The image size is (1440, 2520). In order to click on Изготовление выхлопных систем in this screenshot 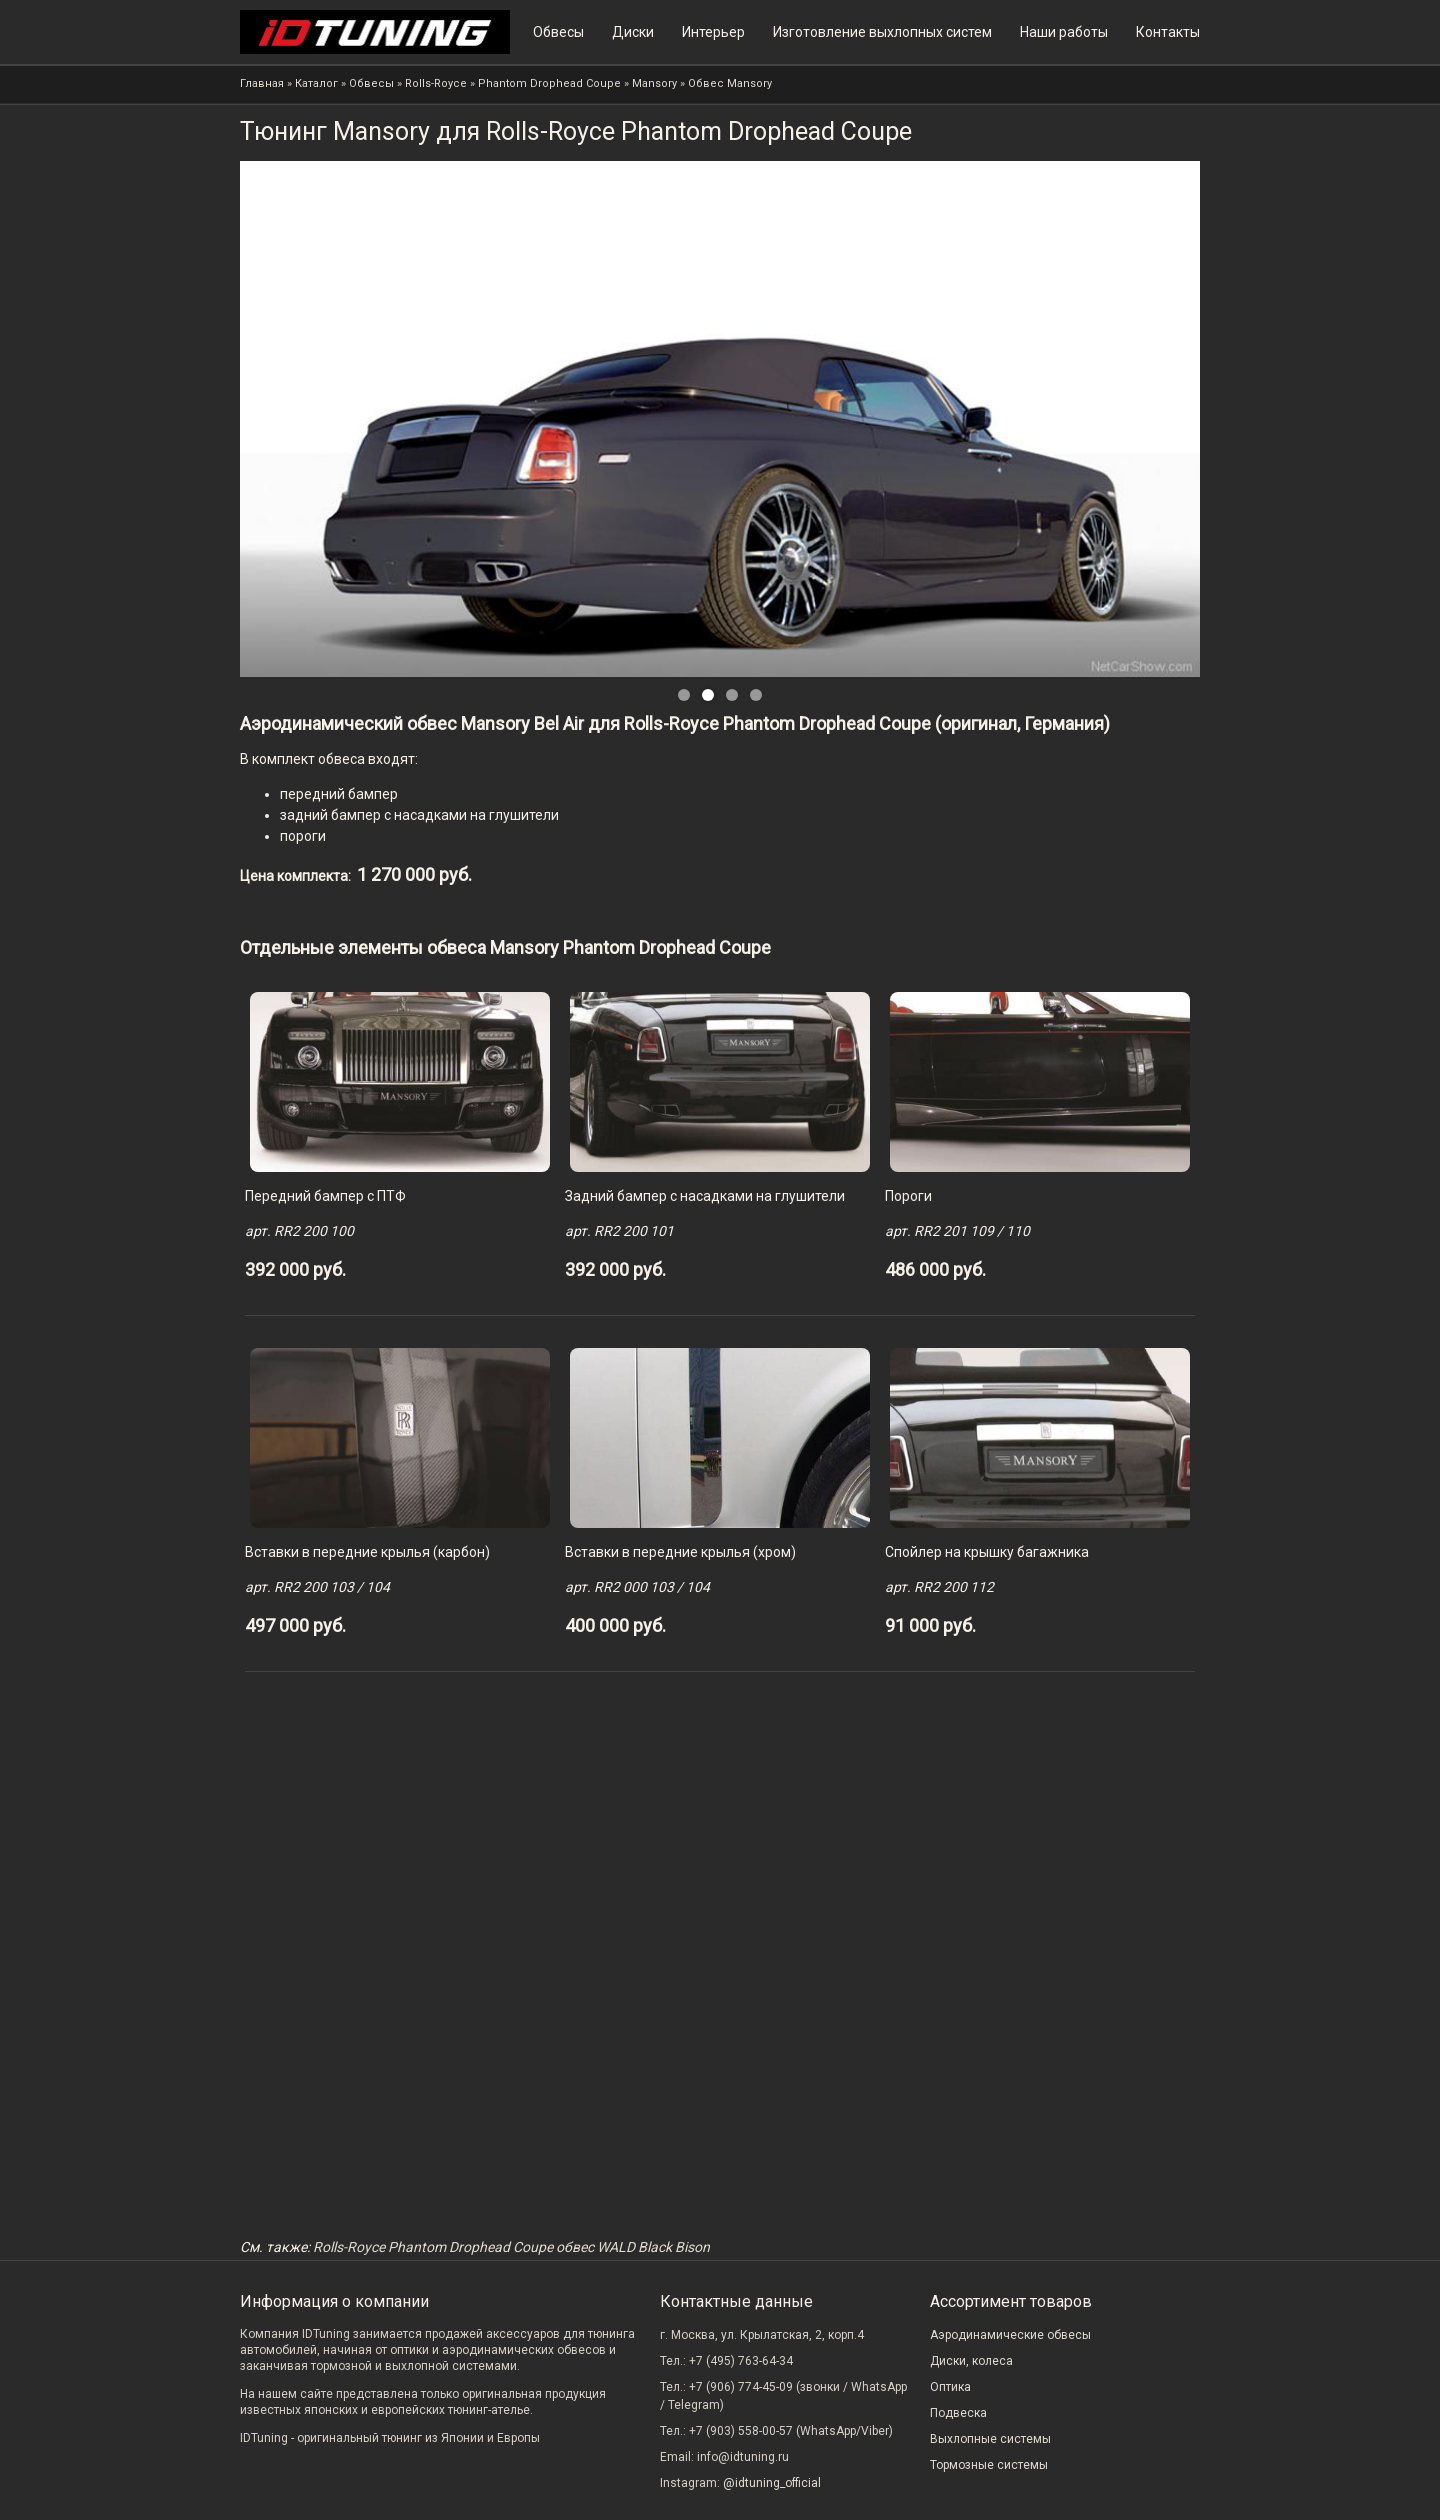, I will do `click(882, 32)`.